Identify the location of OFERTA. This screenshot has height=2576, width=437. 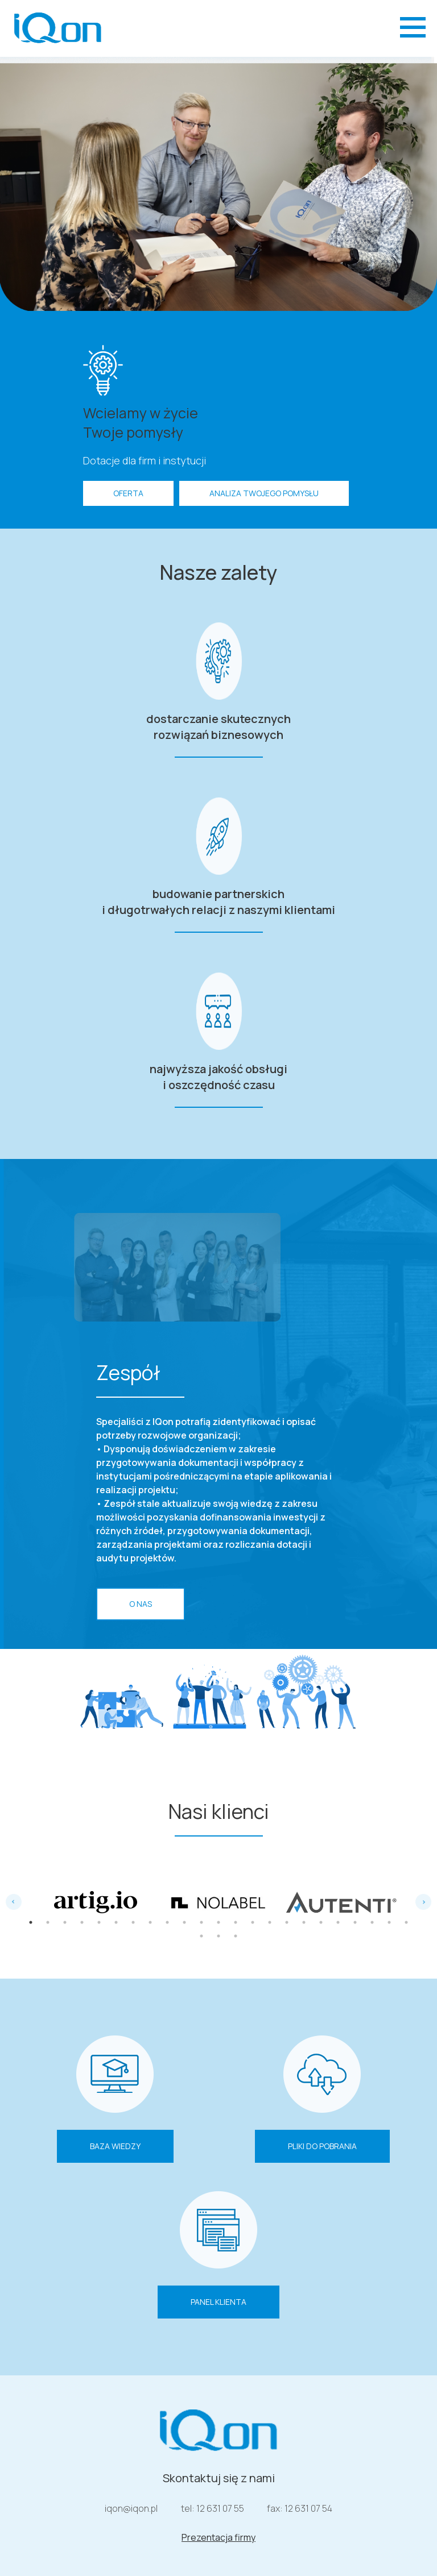
(128, 493).